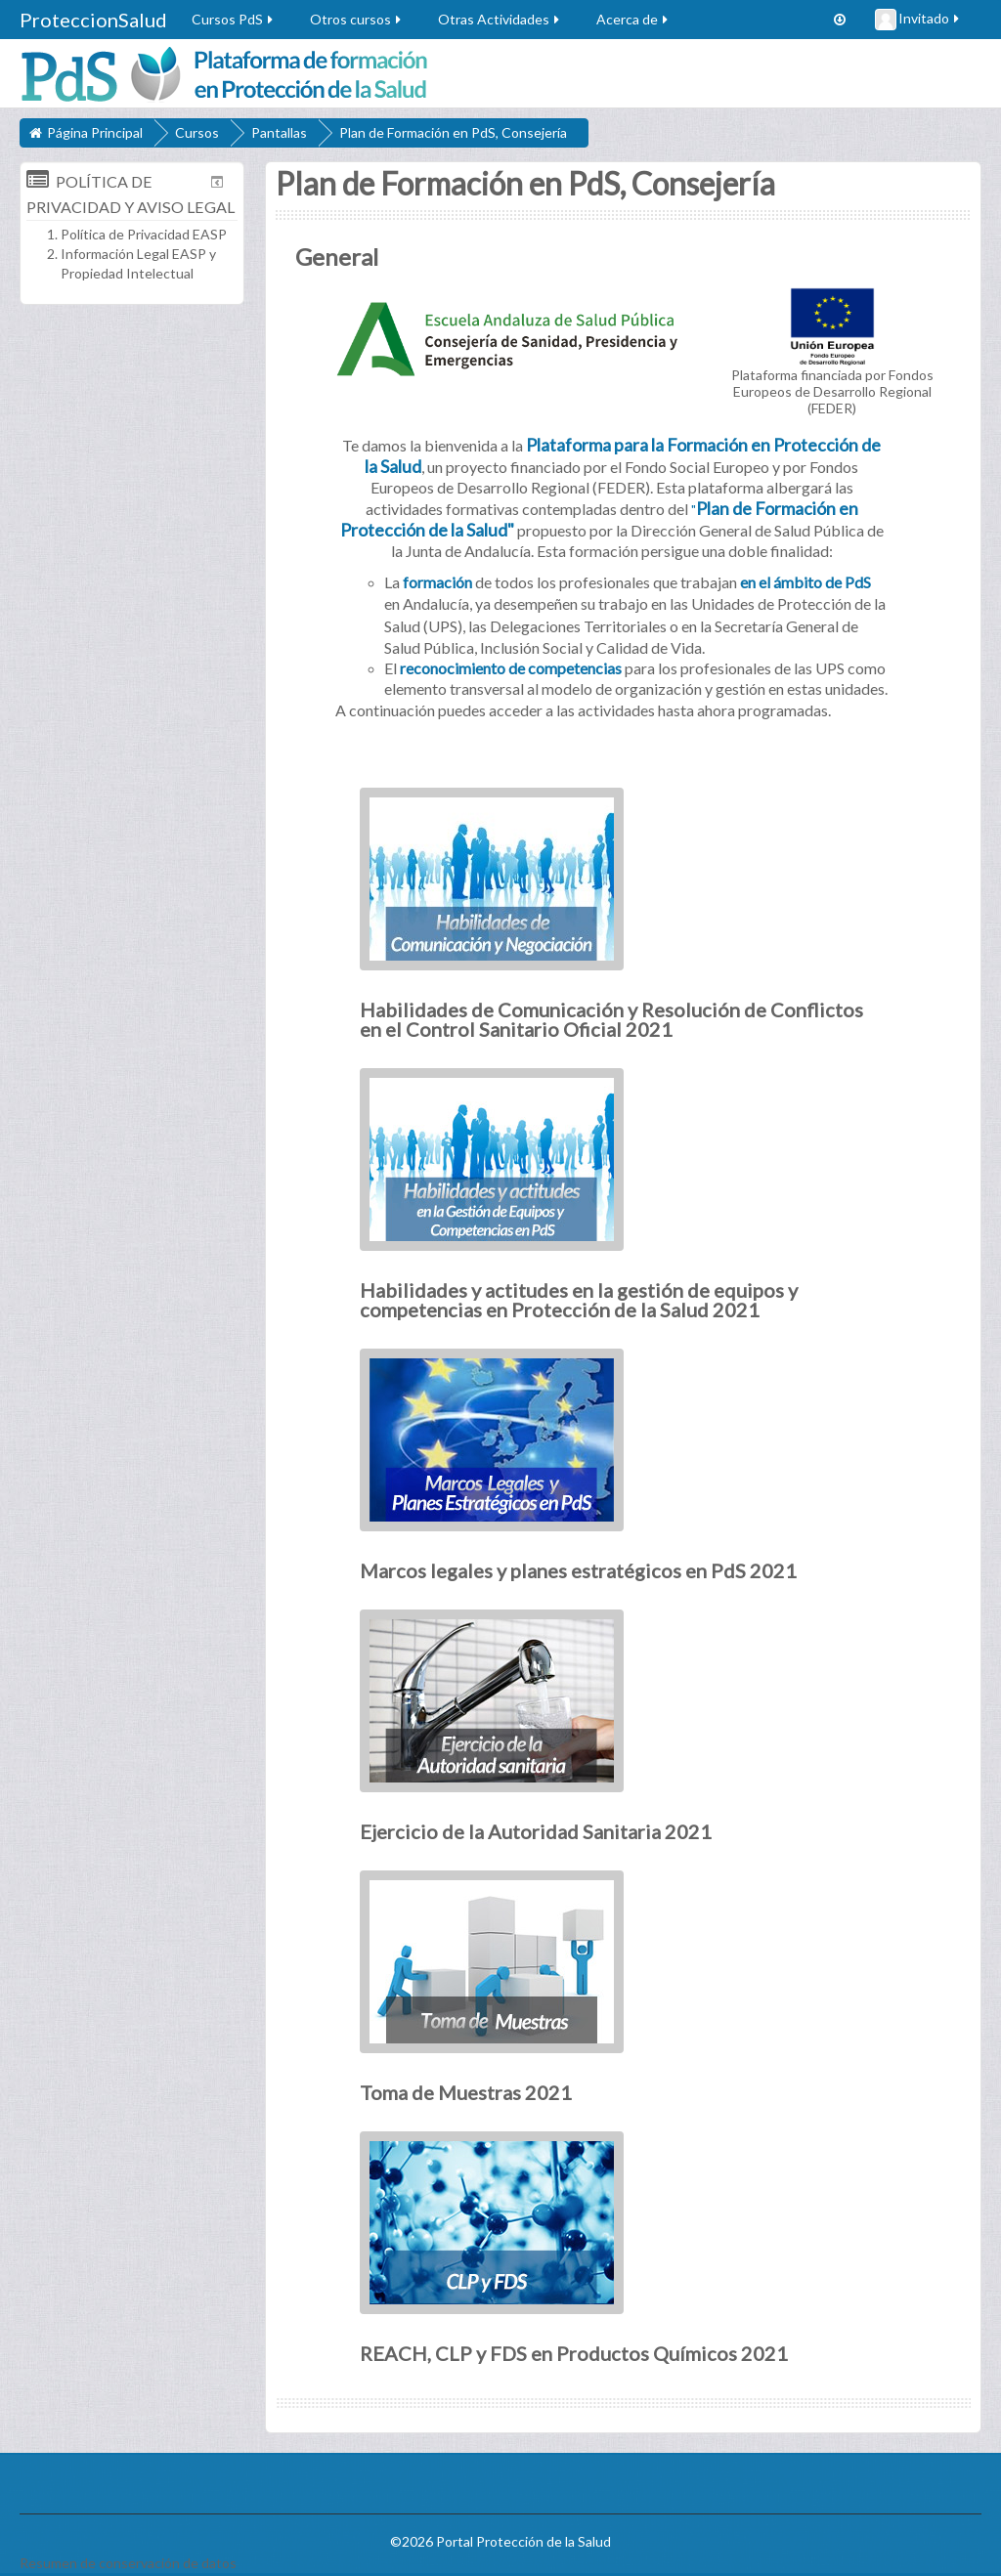 This screenshot has height=2576, width=1001. I want to click on Invitado, so click(918, 19).